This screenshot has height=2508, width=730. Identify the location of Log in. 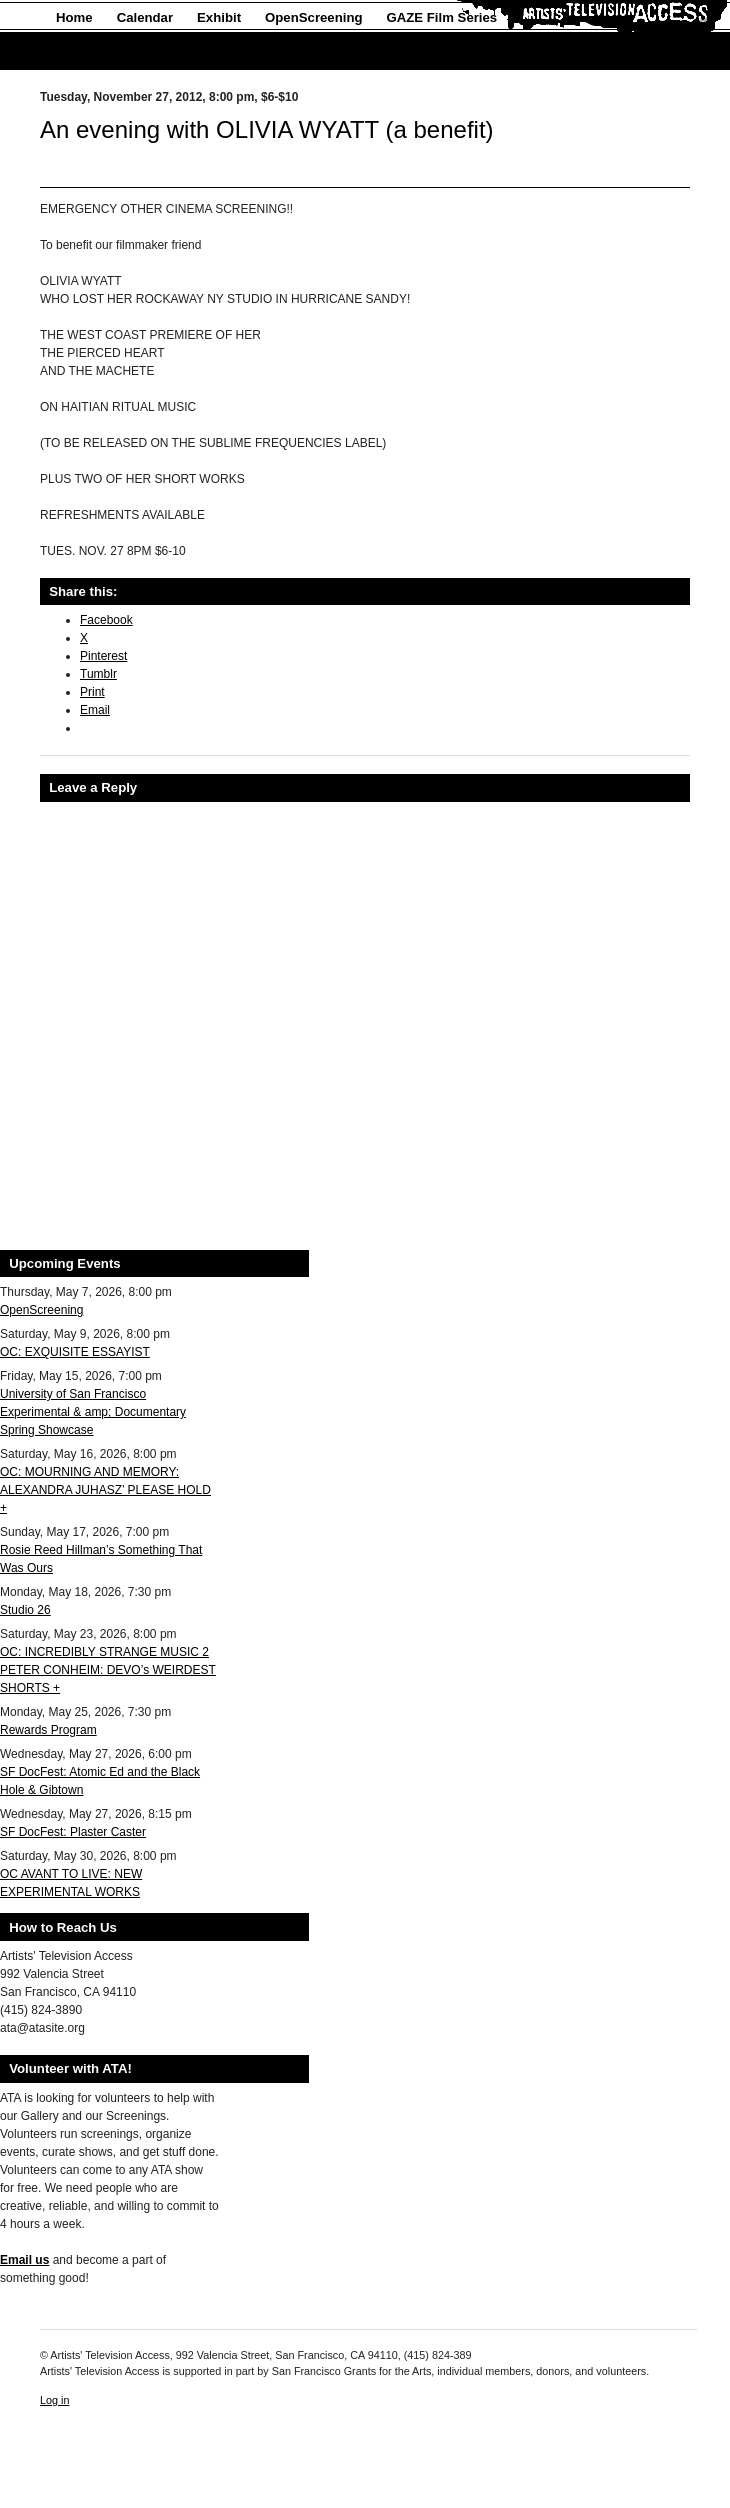
(54, 2400).